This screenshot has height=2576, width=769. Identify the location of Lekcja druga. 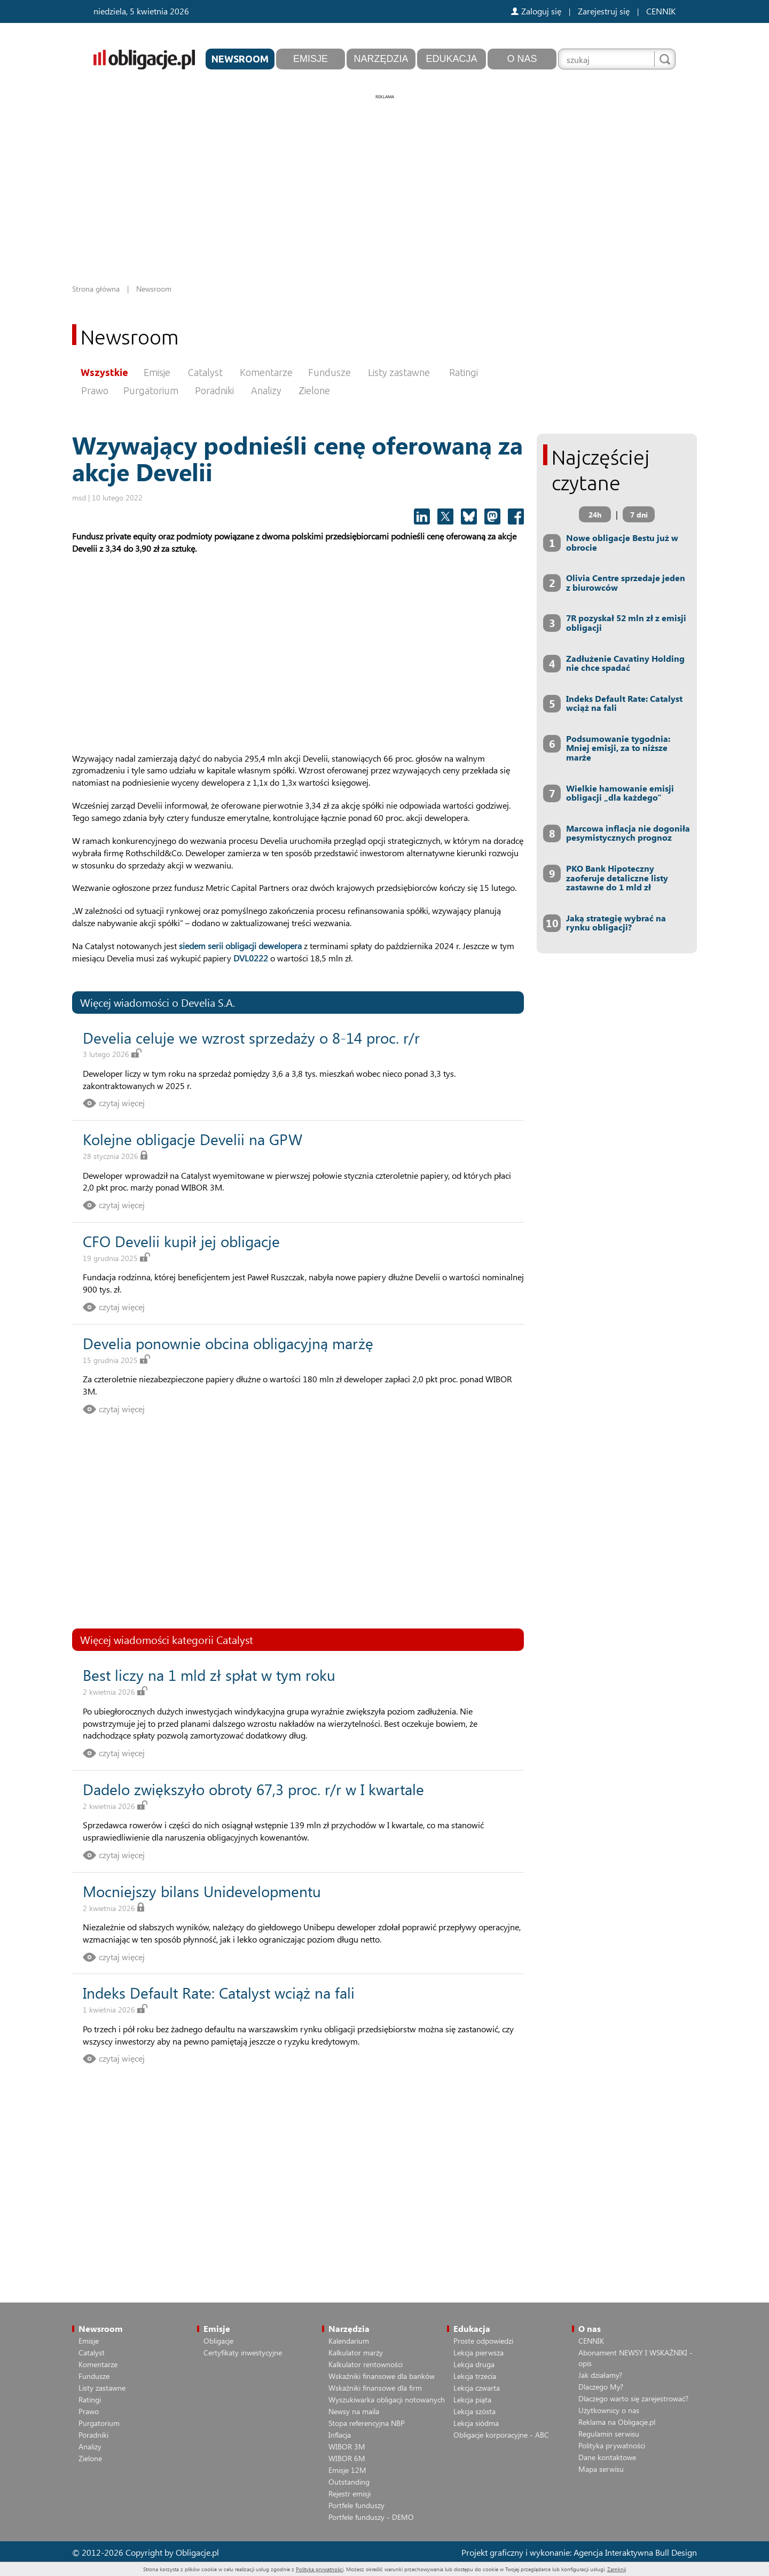
(474, 2364).